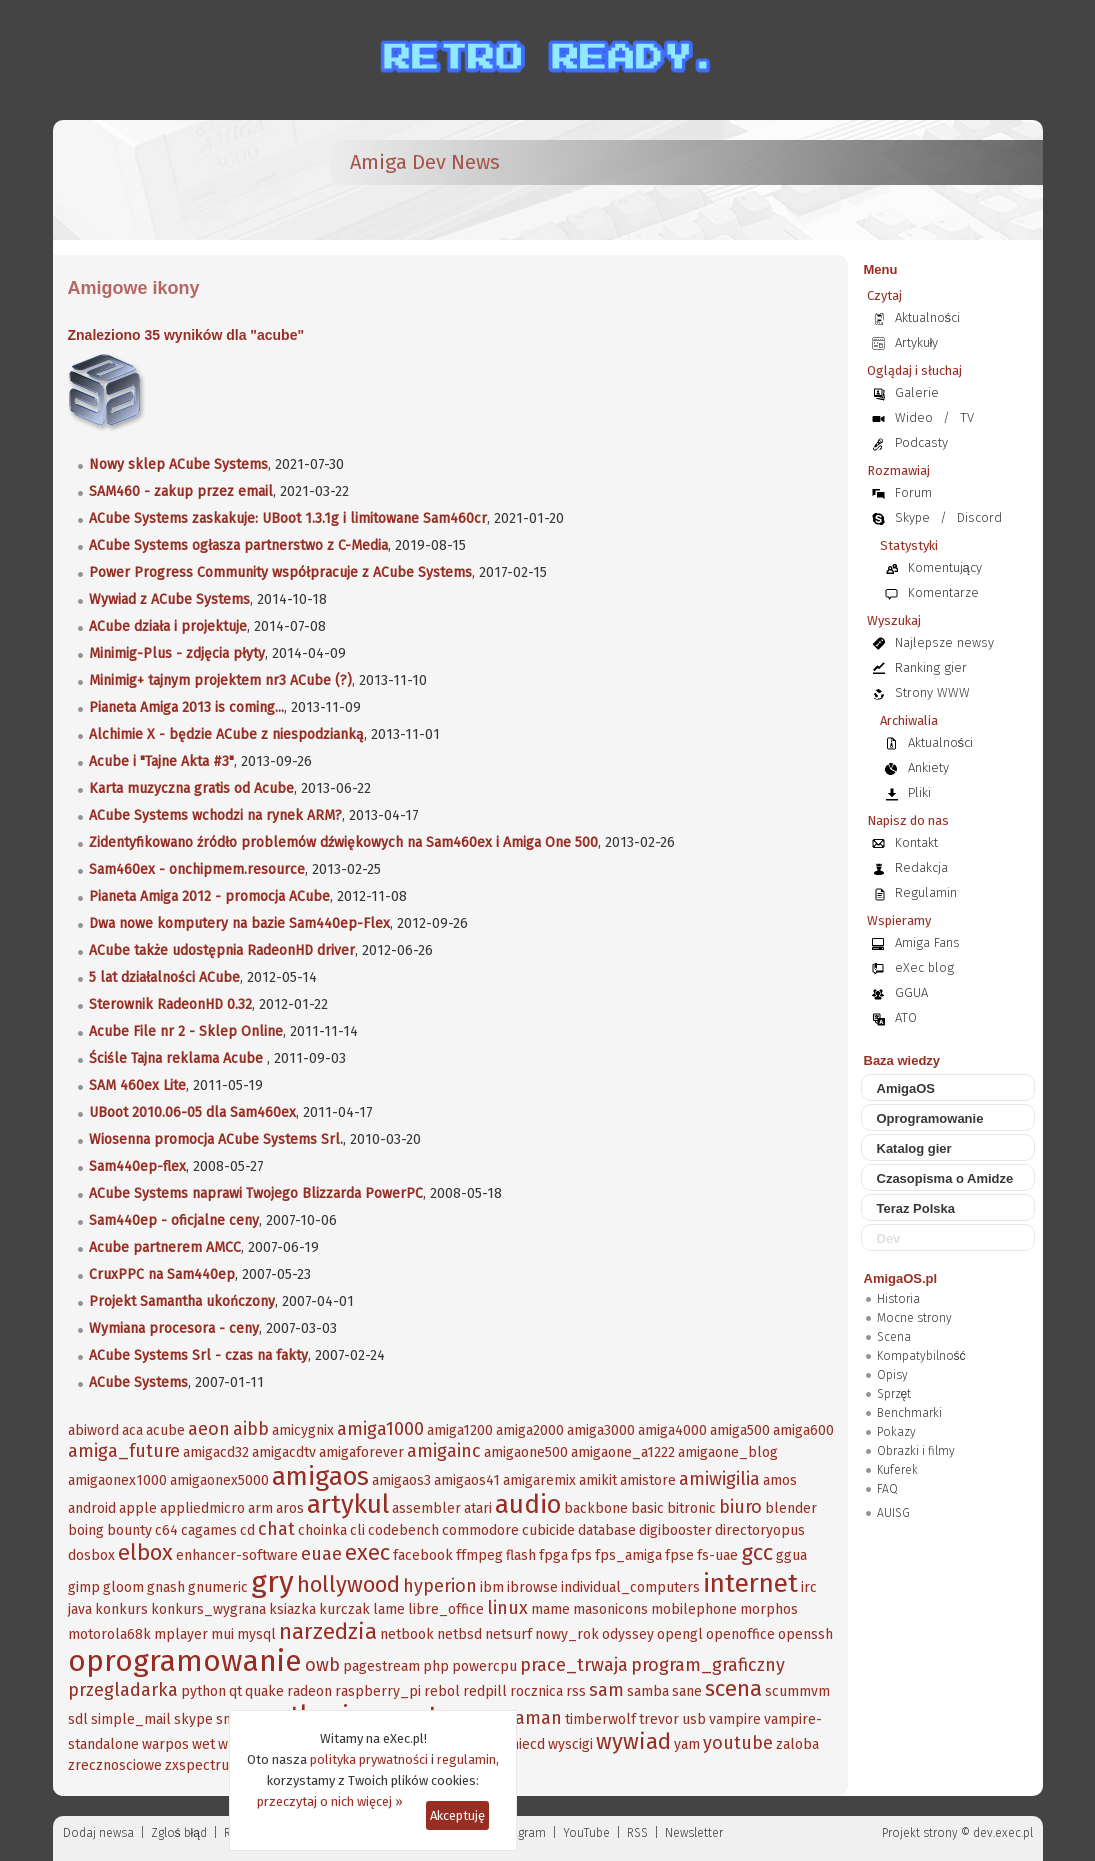 Image resolution: width=1095 pixels, height=1861 pixels. Describe the element at coordinates (680, 1634) in the screenshot. I see `opengl` at that location.